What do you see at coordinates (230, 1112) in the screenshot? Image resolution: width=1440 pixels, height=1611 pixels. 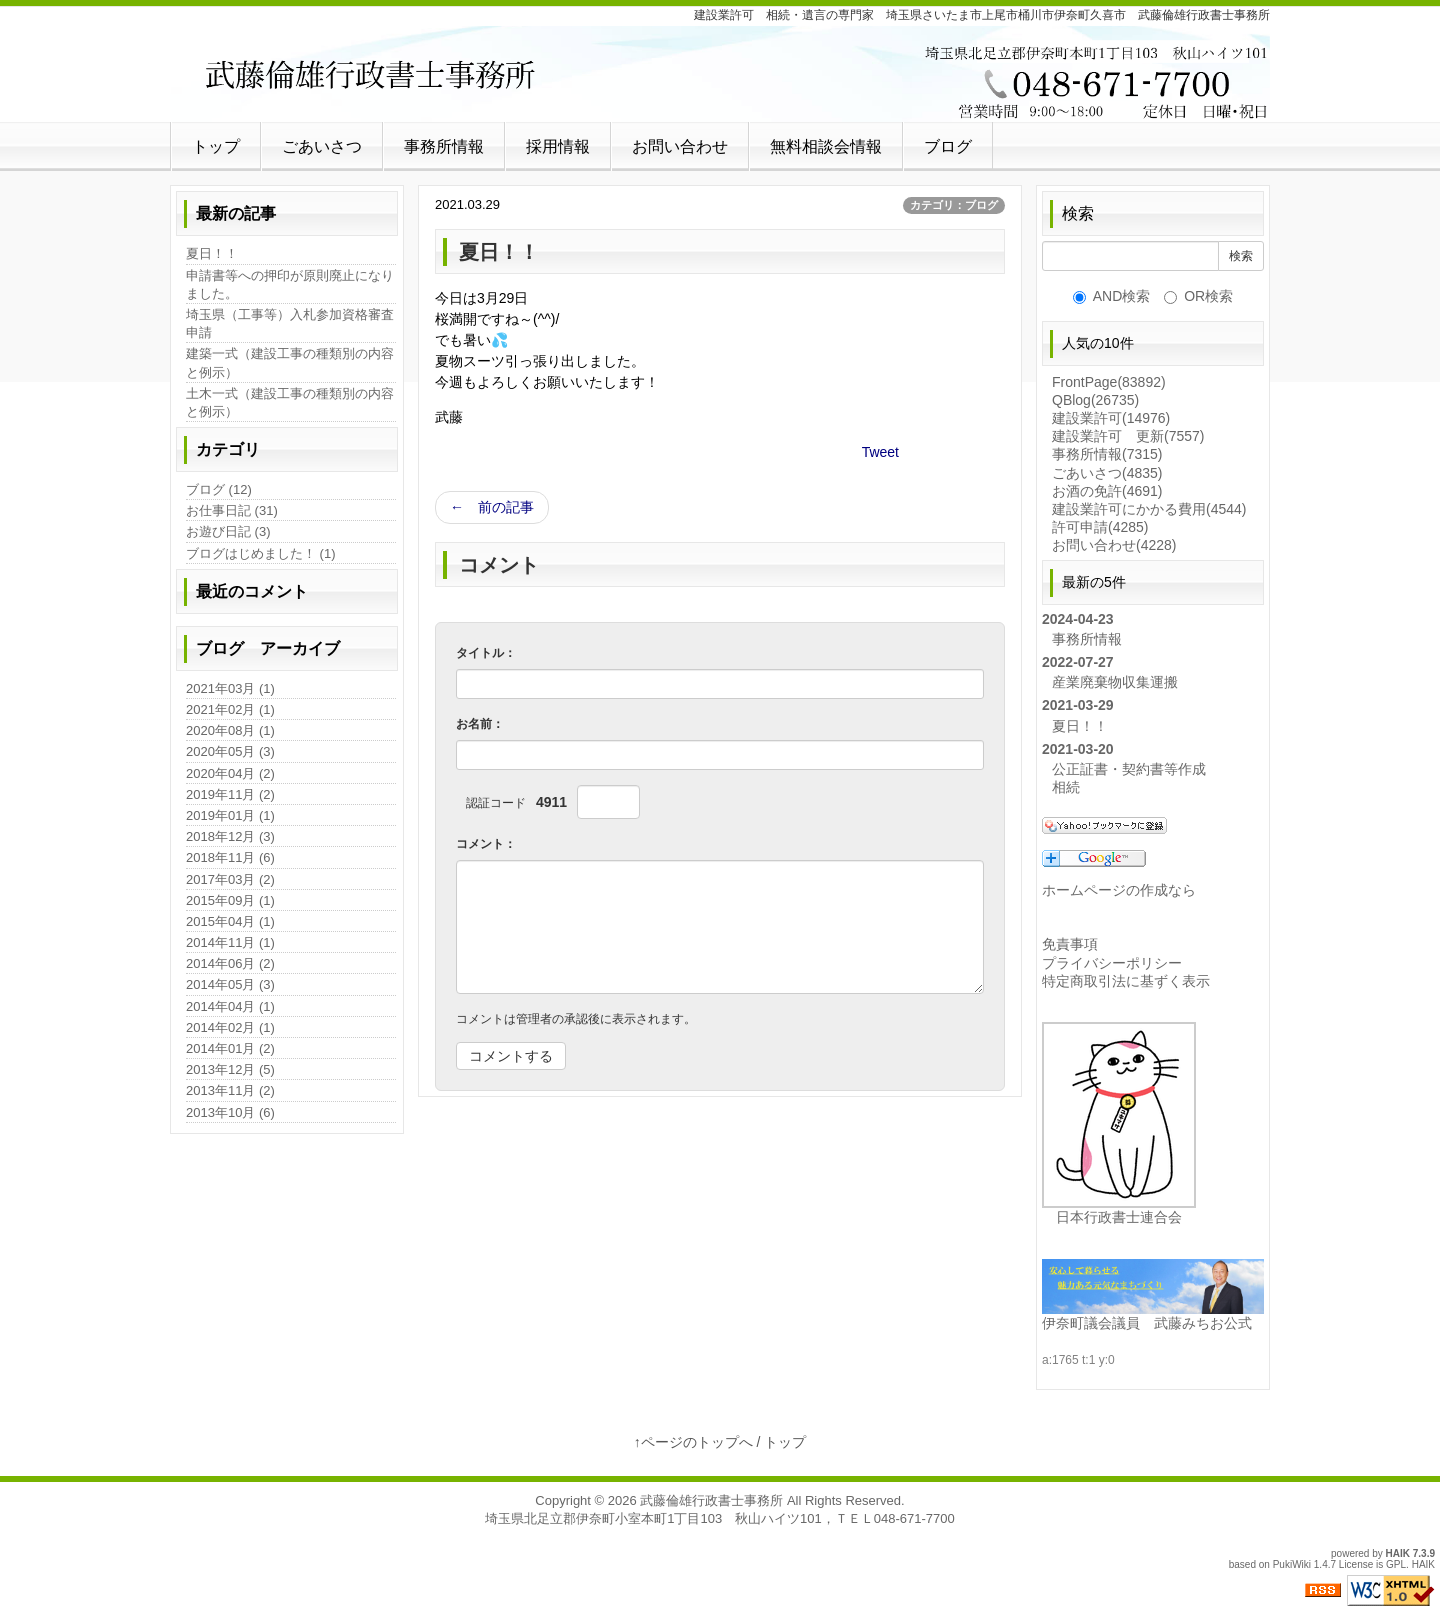 I see `2013年10月 (6)` at bounding box center [230, 1112].